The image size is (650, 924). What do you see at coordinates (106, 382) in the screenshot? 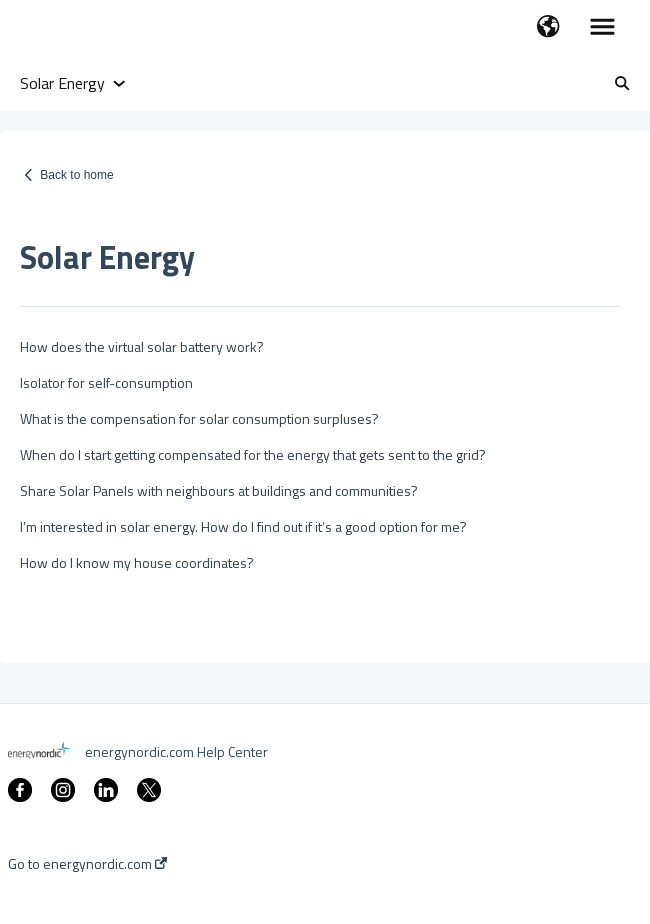
I see `Isolator for self-consumption` at bounding box center [106, 382].